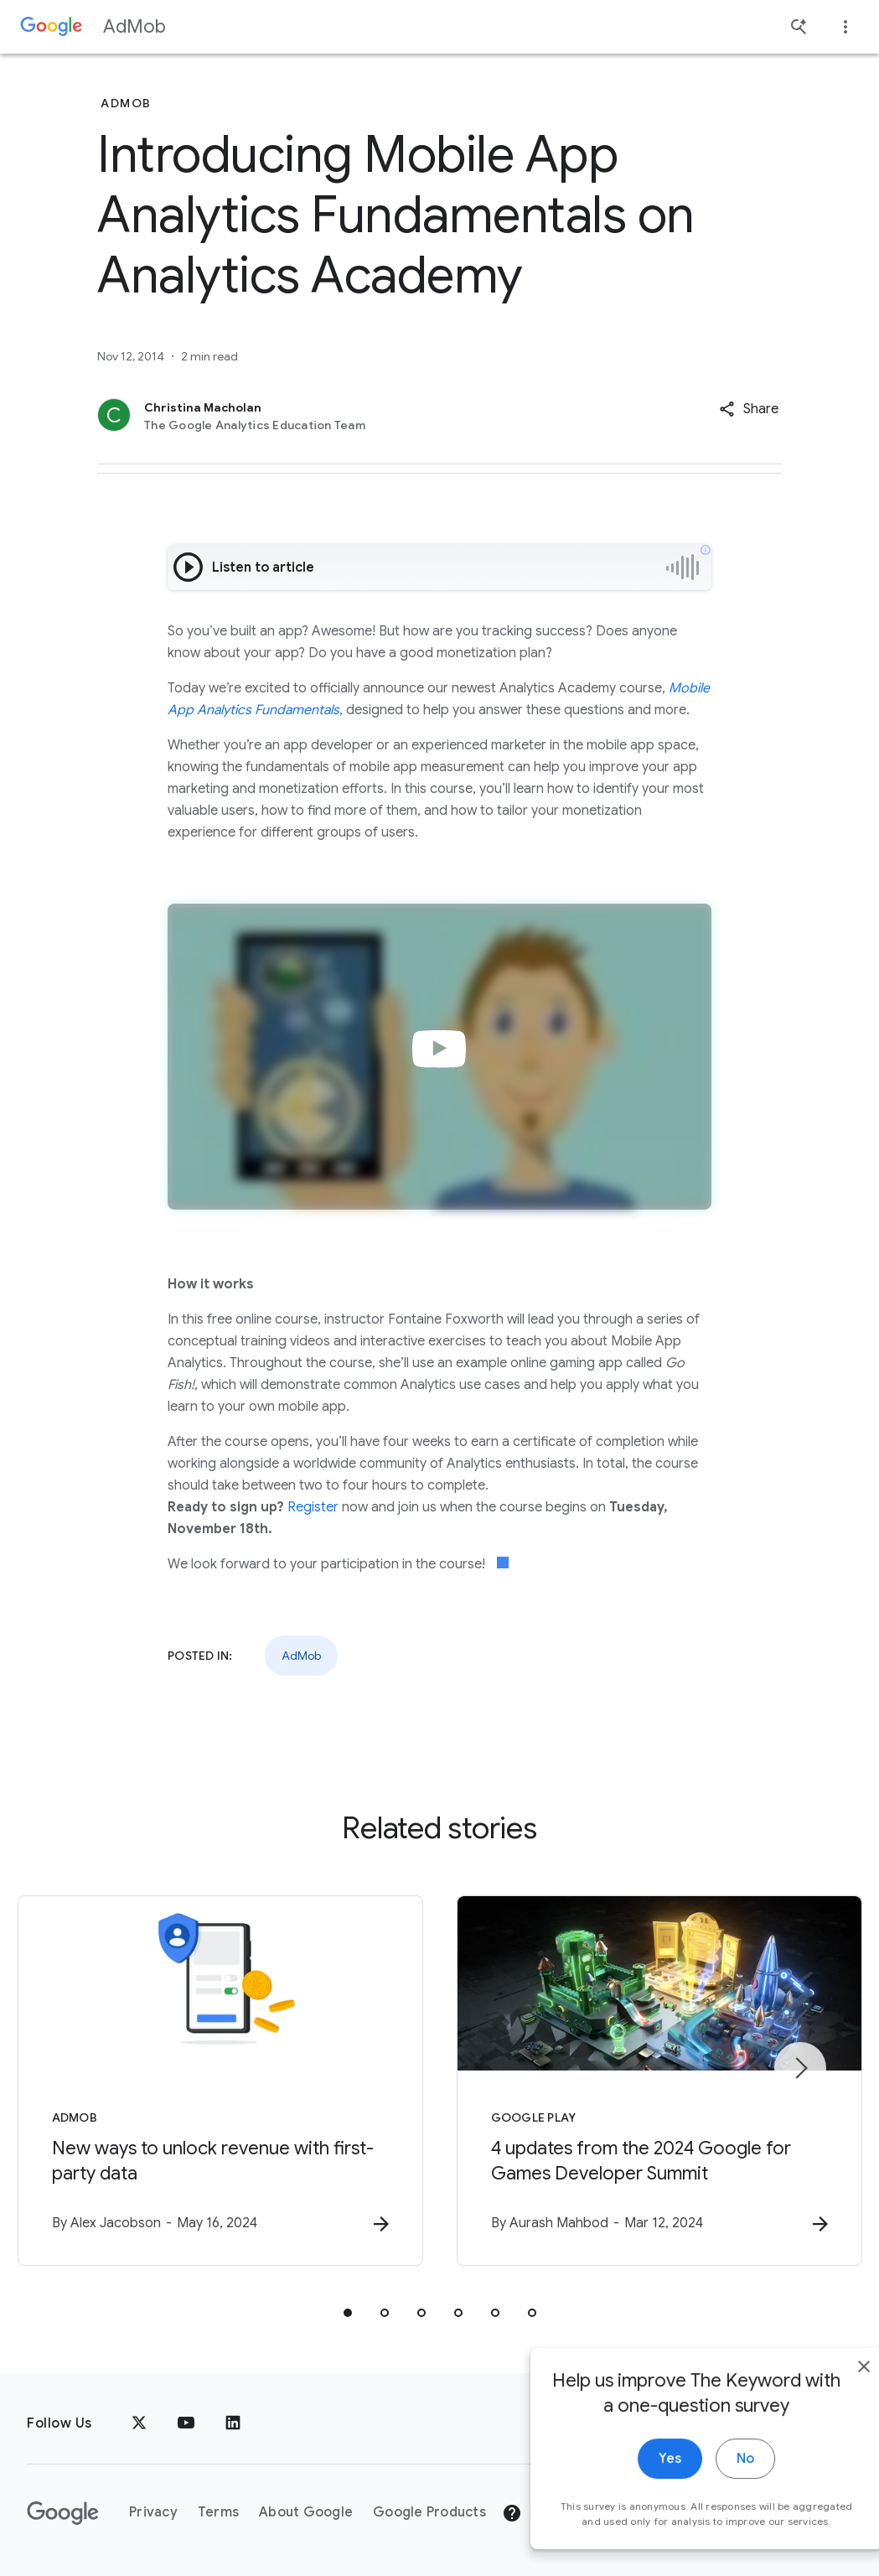 This screenshot has height=2576, width=879. What do you see at coordinates (153, 2512) in the screenshot?
I see `Privacy` at bounding box center [153, 2512].